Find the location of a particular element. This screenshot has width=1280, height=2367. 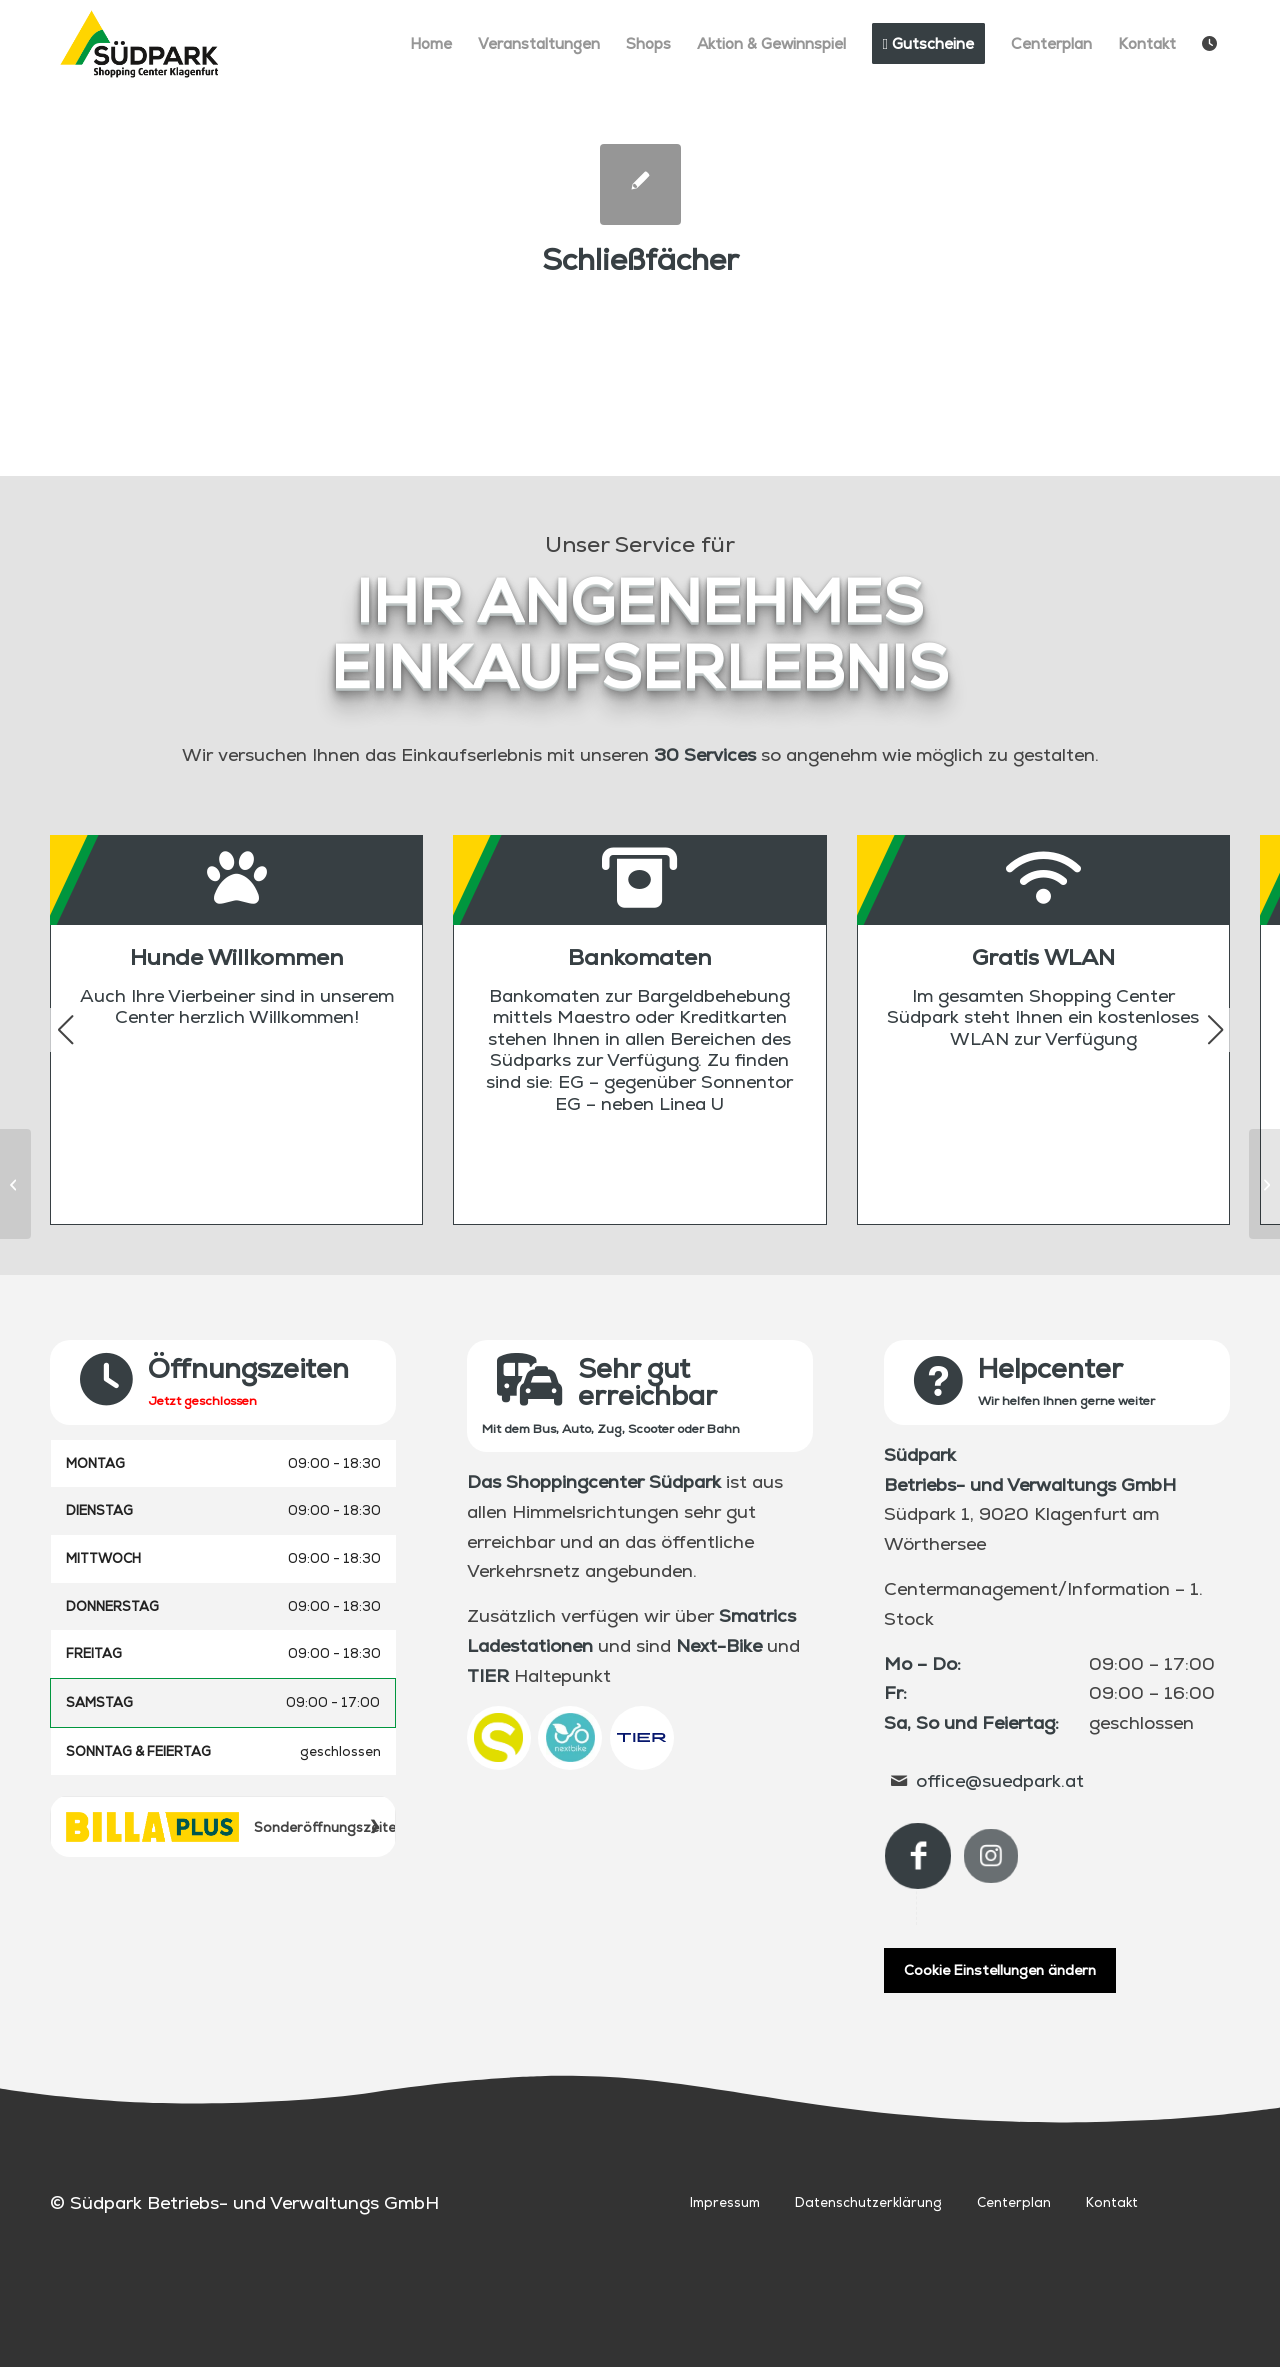

[Vatertag] is located at coordinates (1264, 1184).